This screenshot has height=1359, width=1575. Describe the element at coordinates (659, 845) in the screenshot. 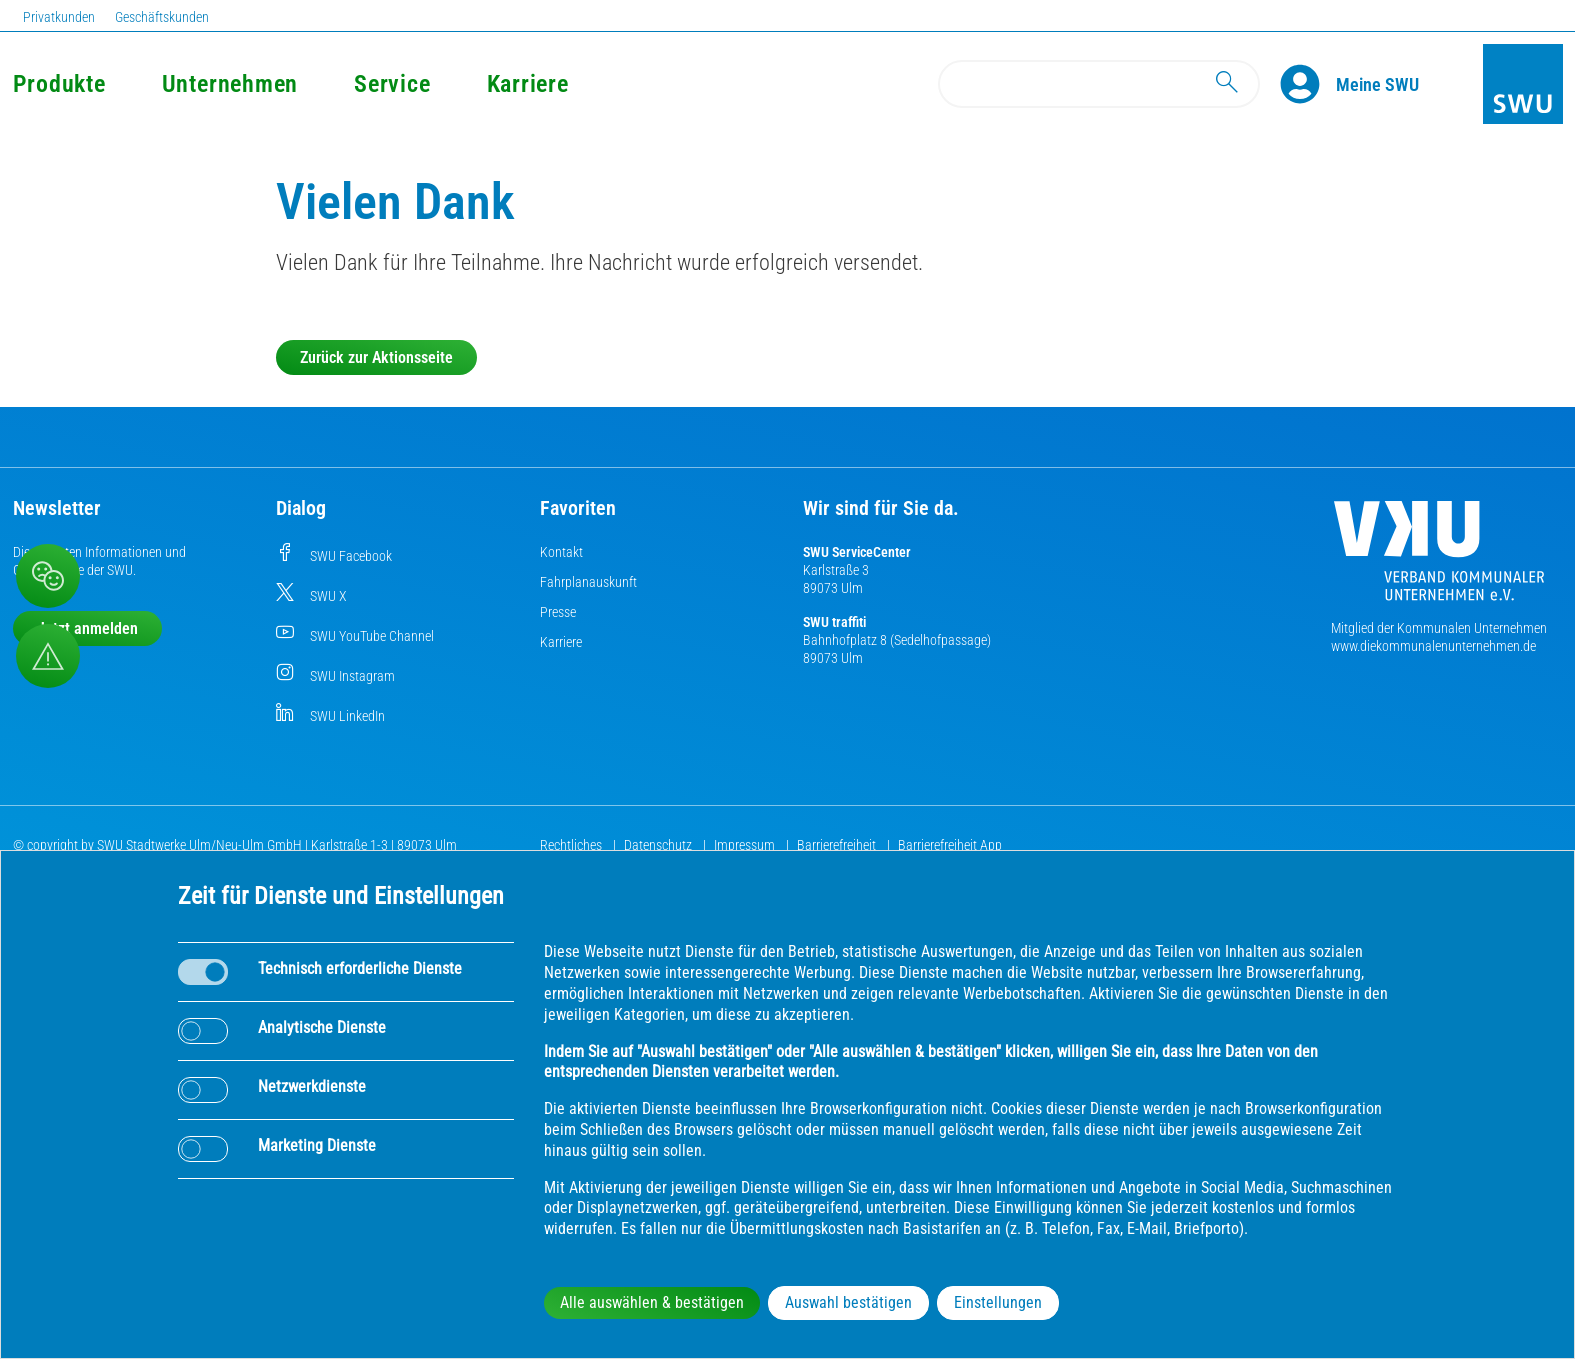

I see `Datenschutz` at that location.